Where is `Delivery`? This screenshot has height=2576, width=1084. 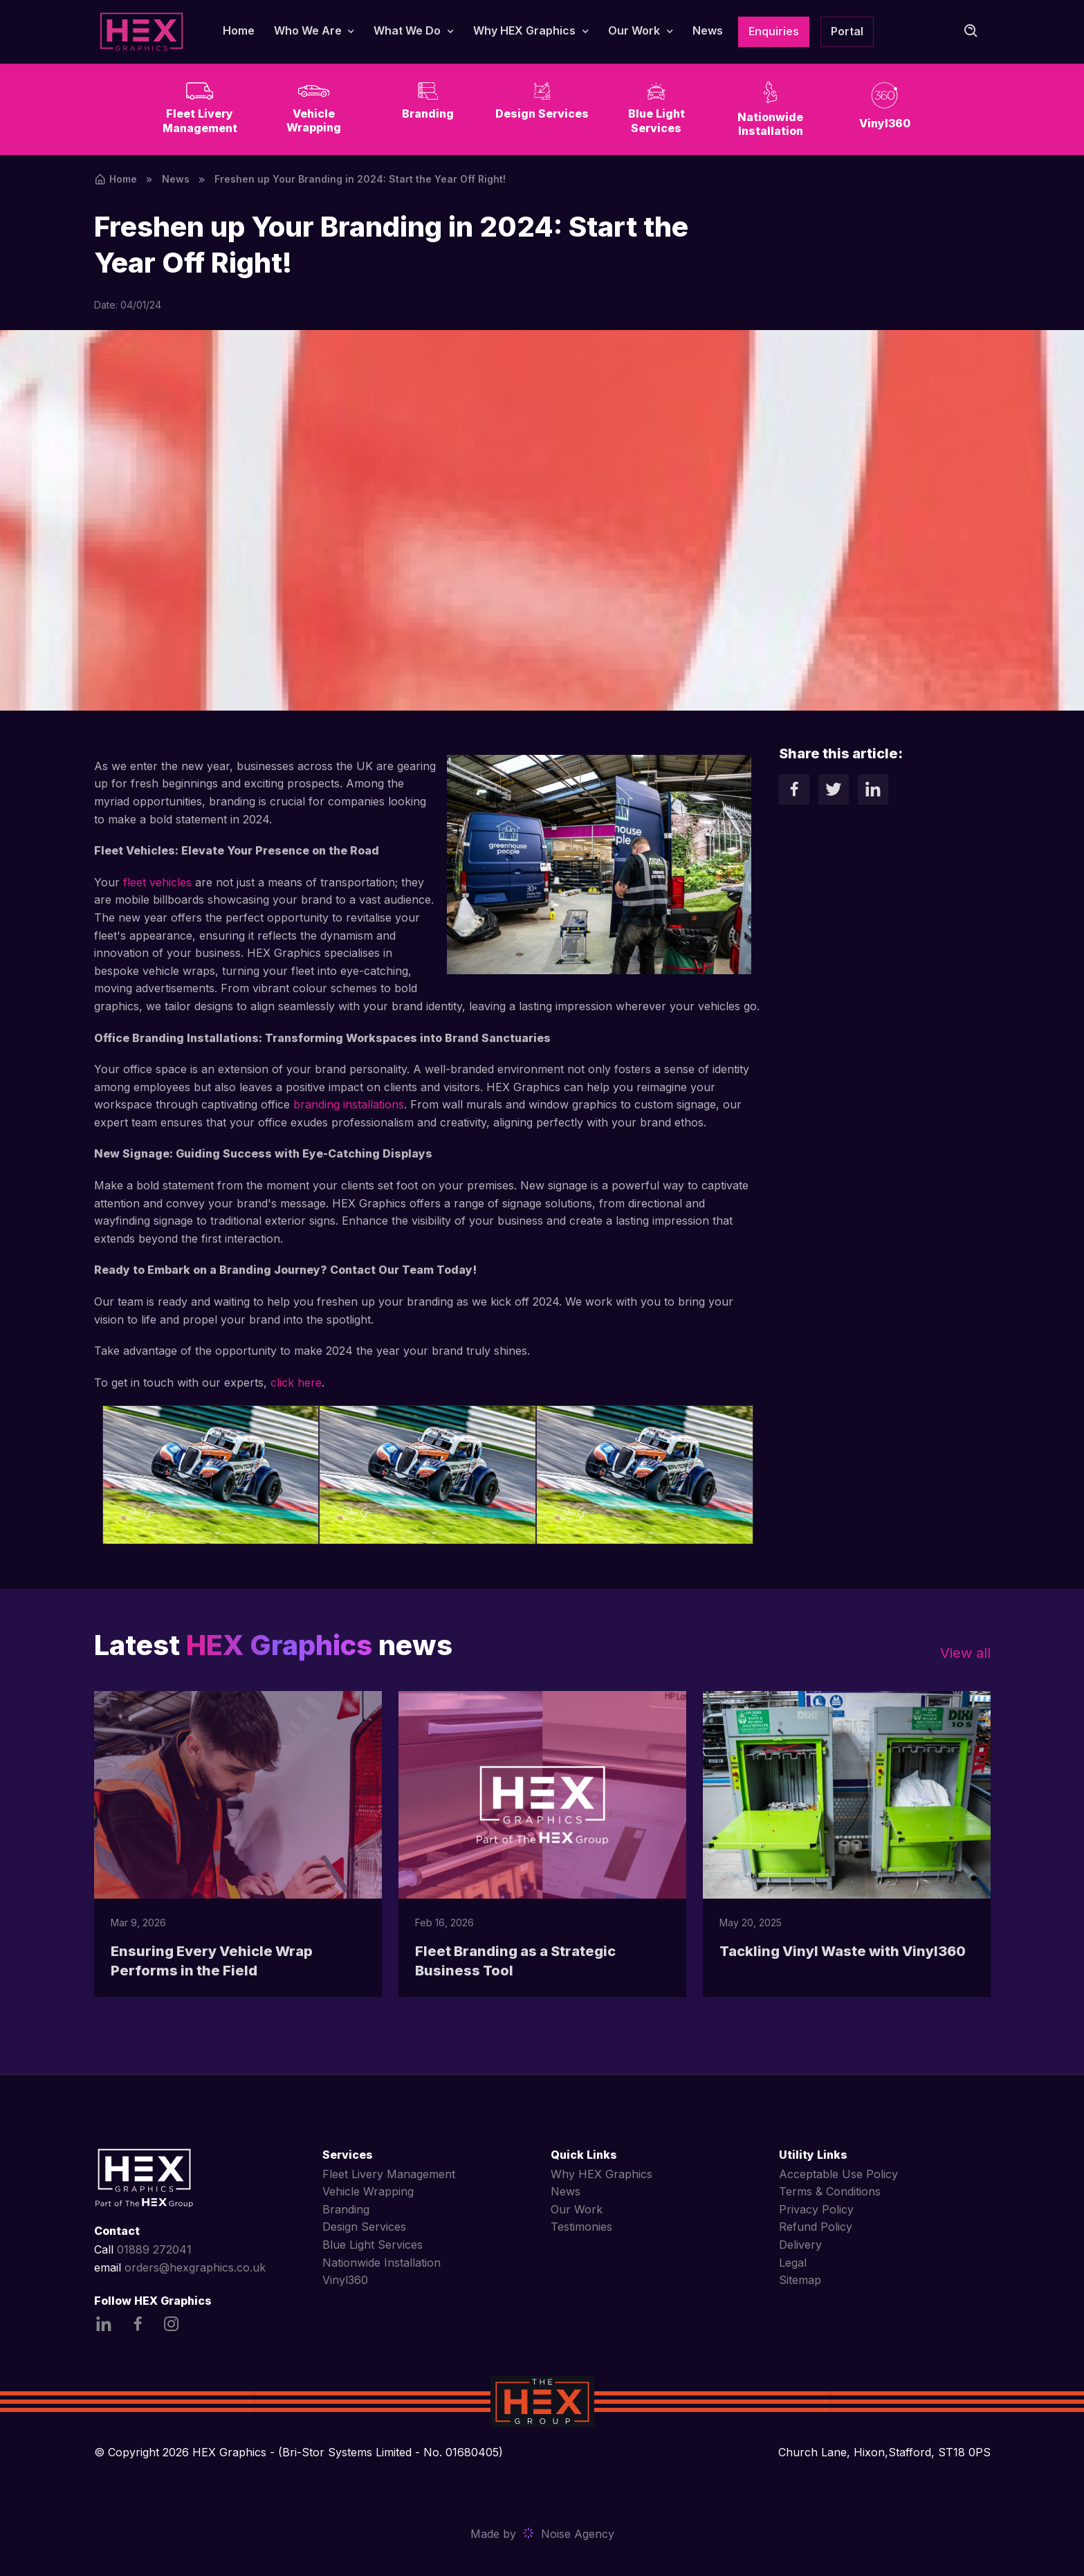
Delivery is located at coordinates (800, 2244).